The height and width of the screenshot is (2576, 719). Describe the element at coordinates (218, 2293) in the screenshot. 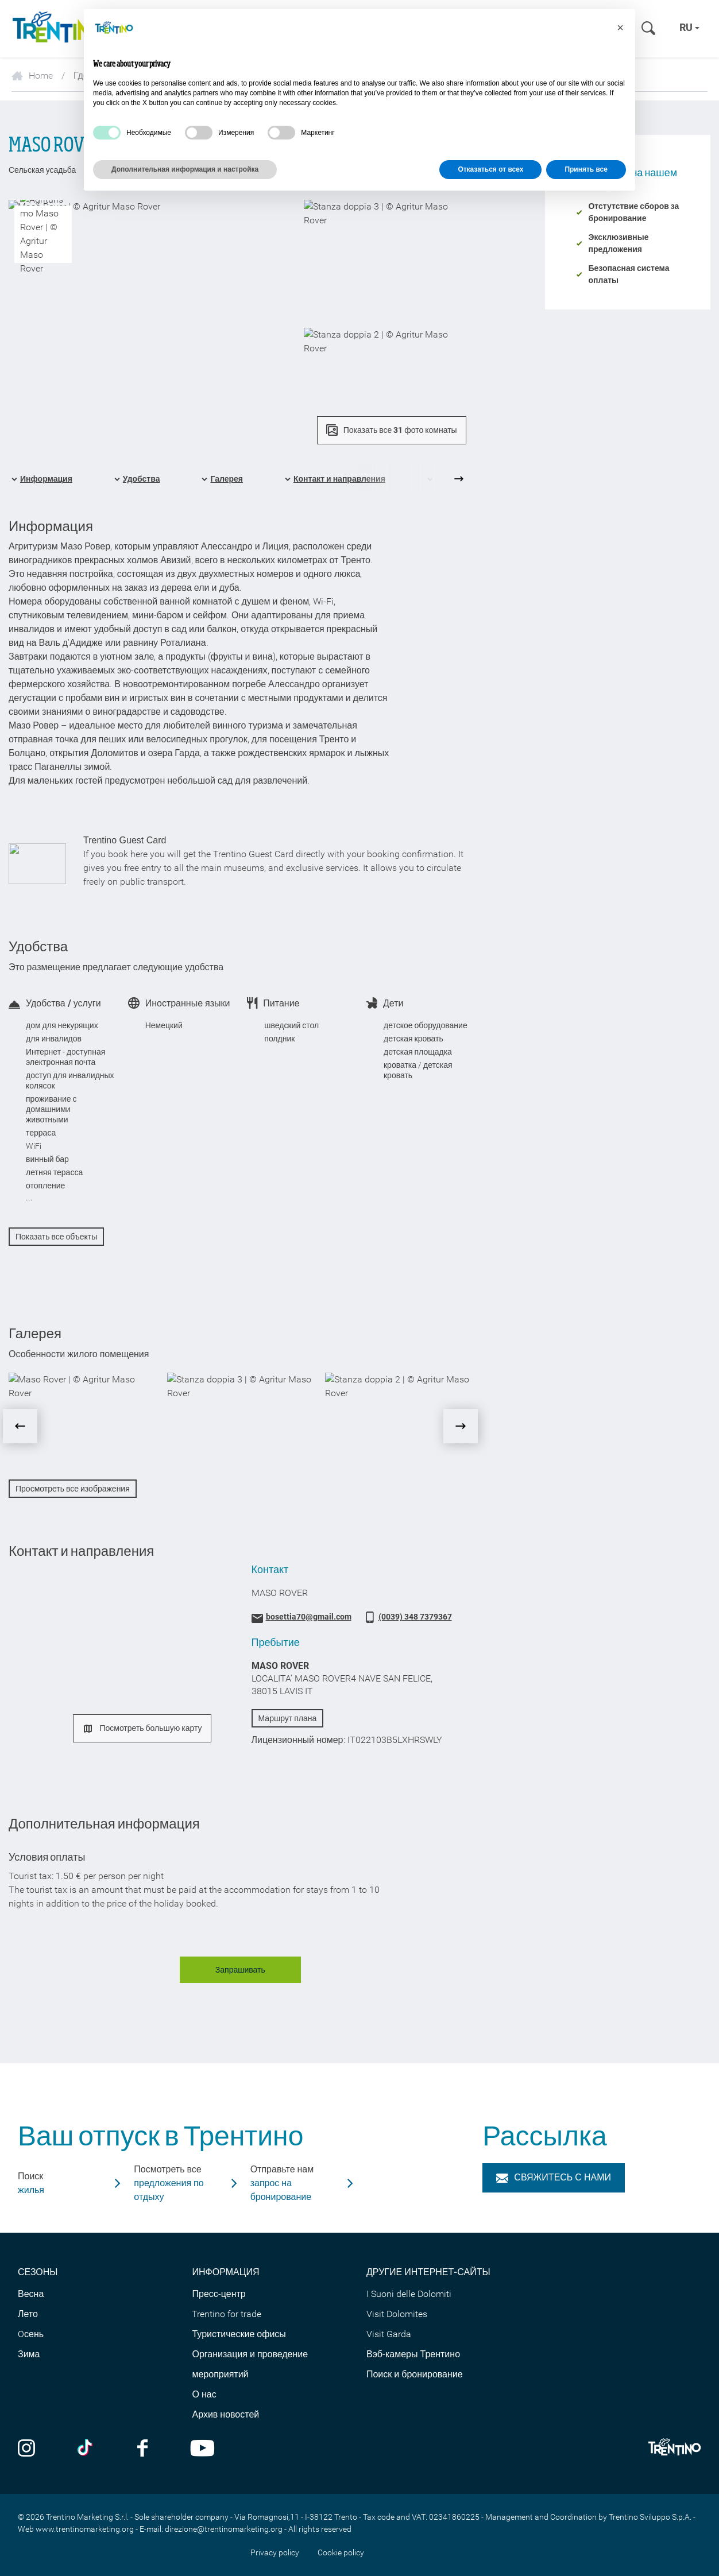

I see `Пресс-центр` at that location.